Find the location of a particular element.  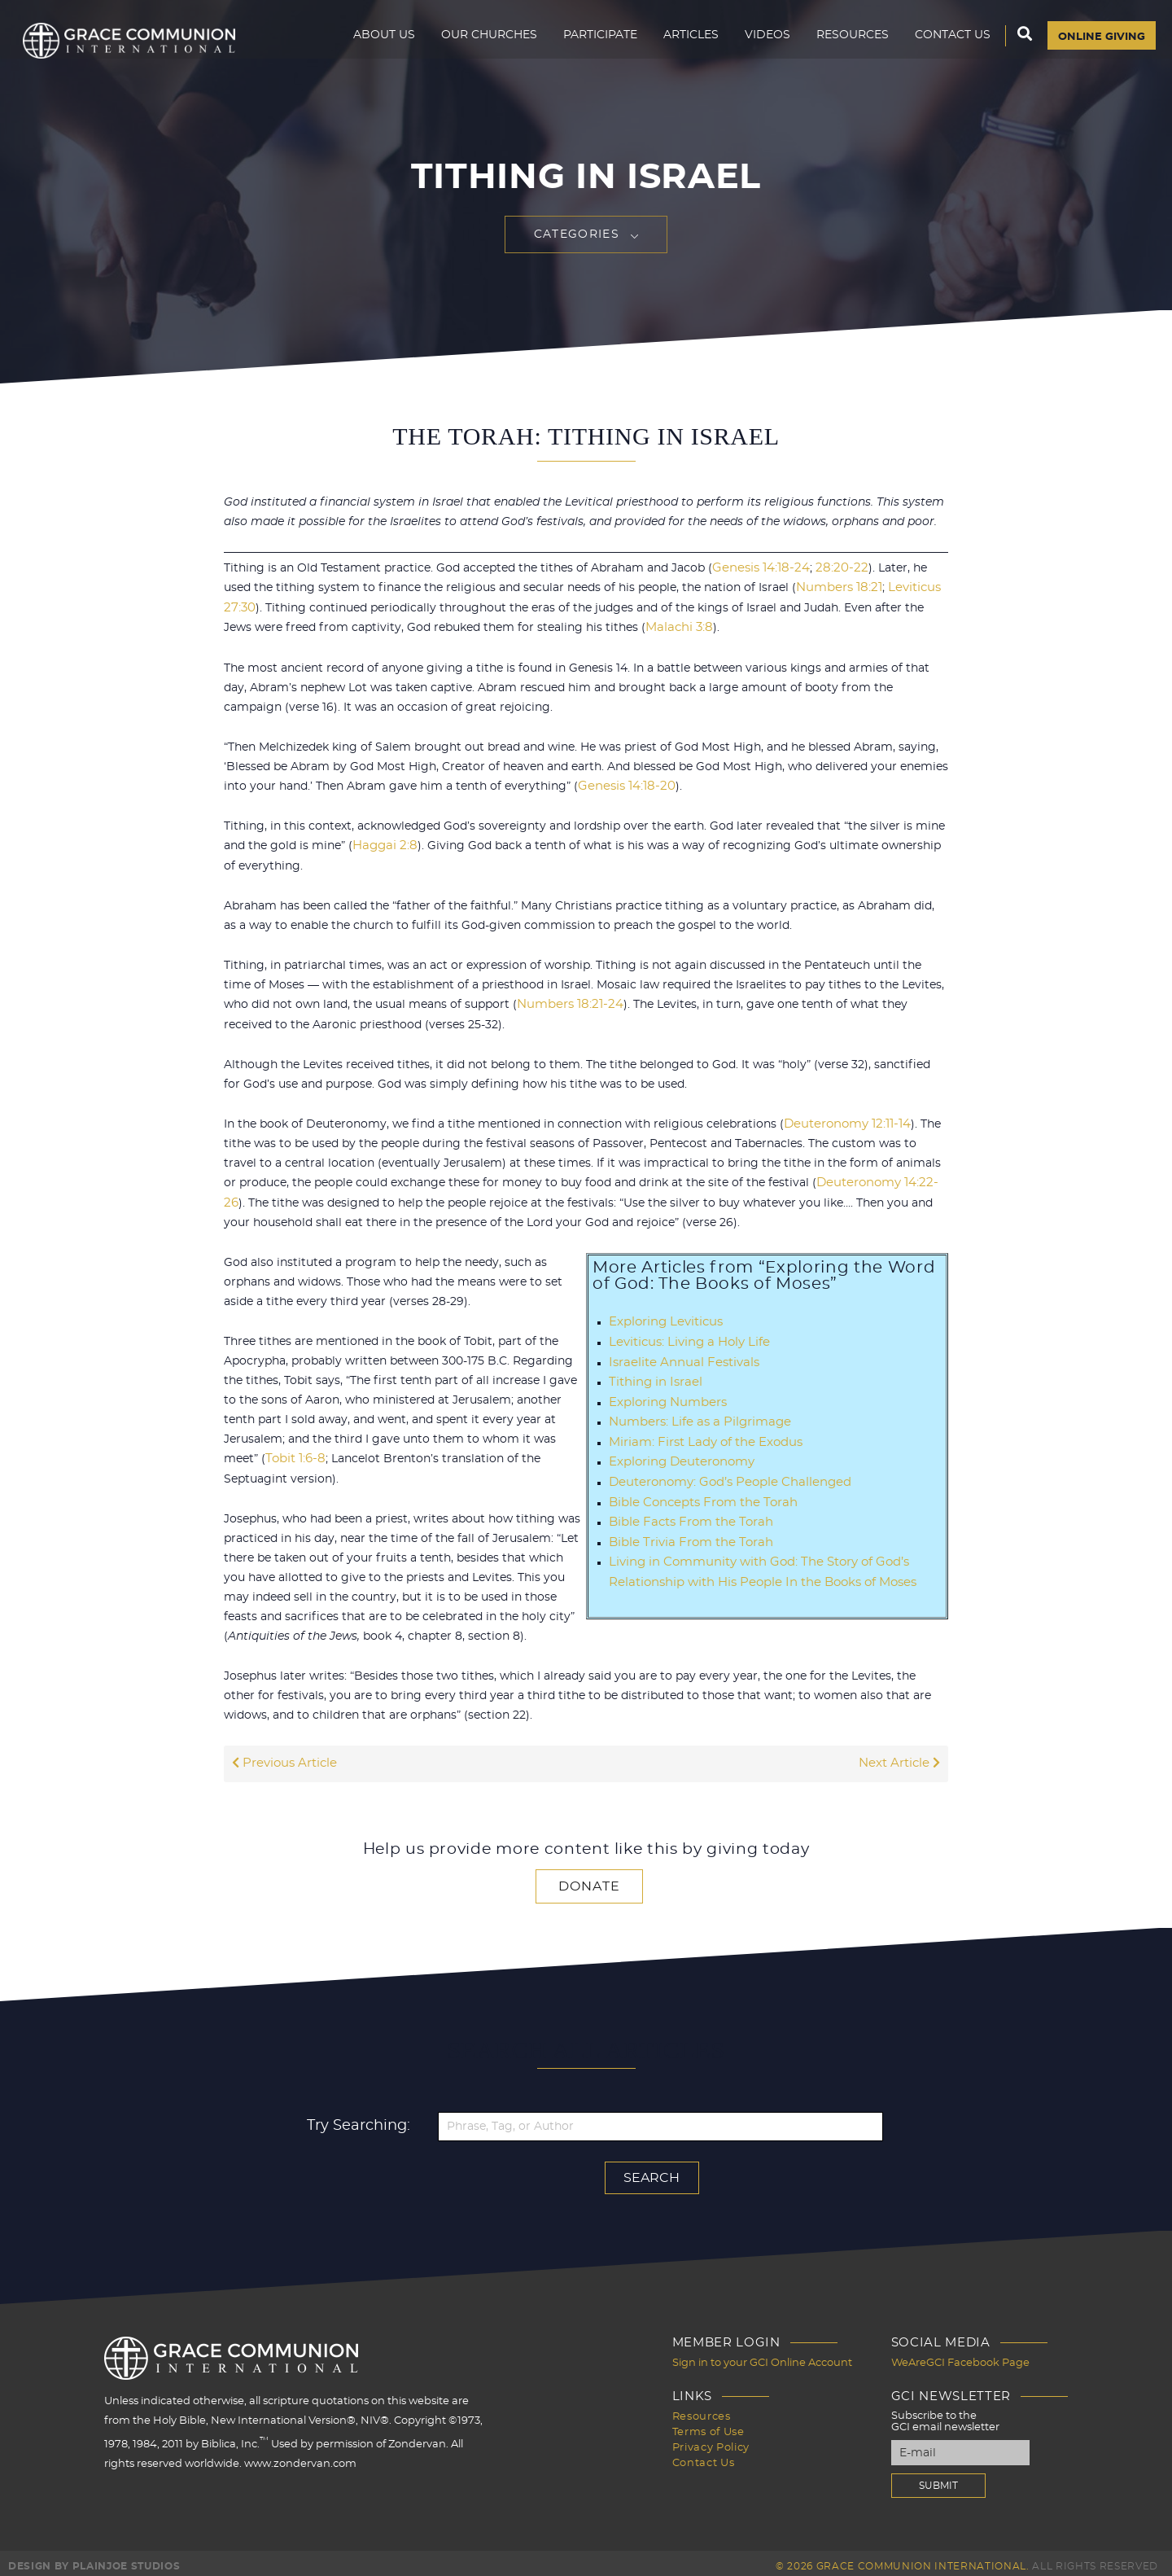

Numbers 18:21-24 is located at coordinates (566, 1002).